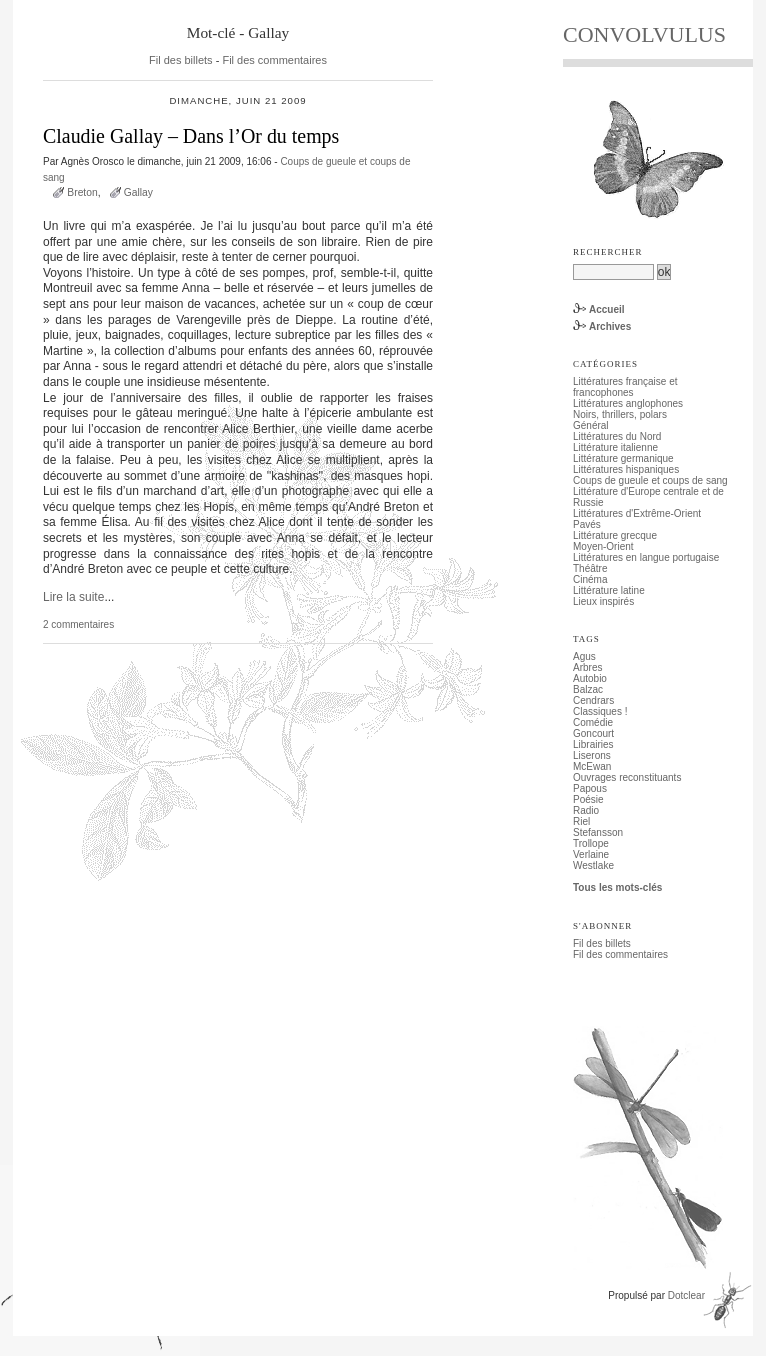  Describe the element at coordinates (591, 843) in the screenshot. I see `Trollope` at that location.